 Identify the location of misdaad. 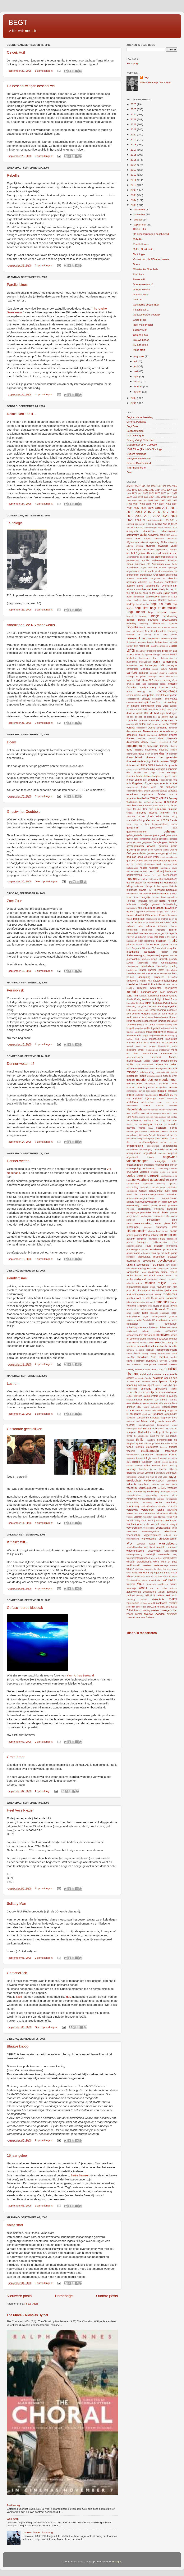
(132, 1072).